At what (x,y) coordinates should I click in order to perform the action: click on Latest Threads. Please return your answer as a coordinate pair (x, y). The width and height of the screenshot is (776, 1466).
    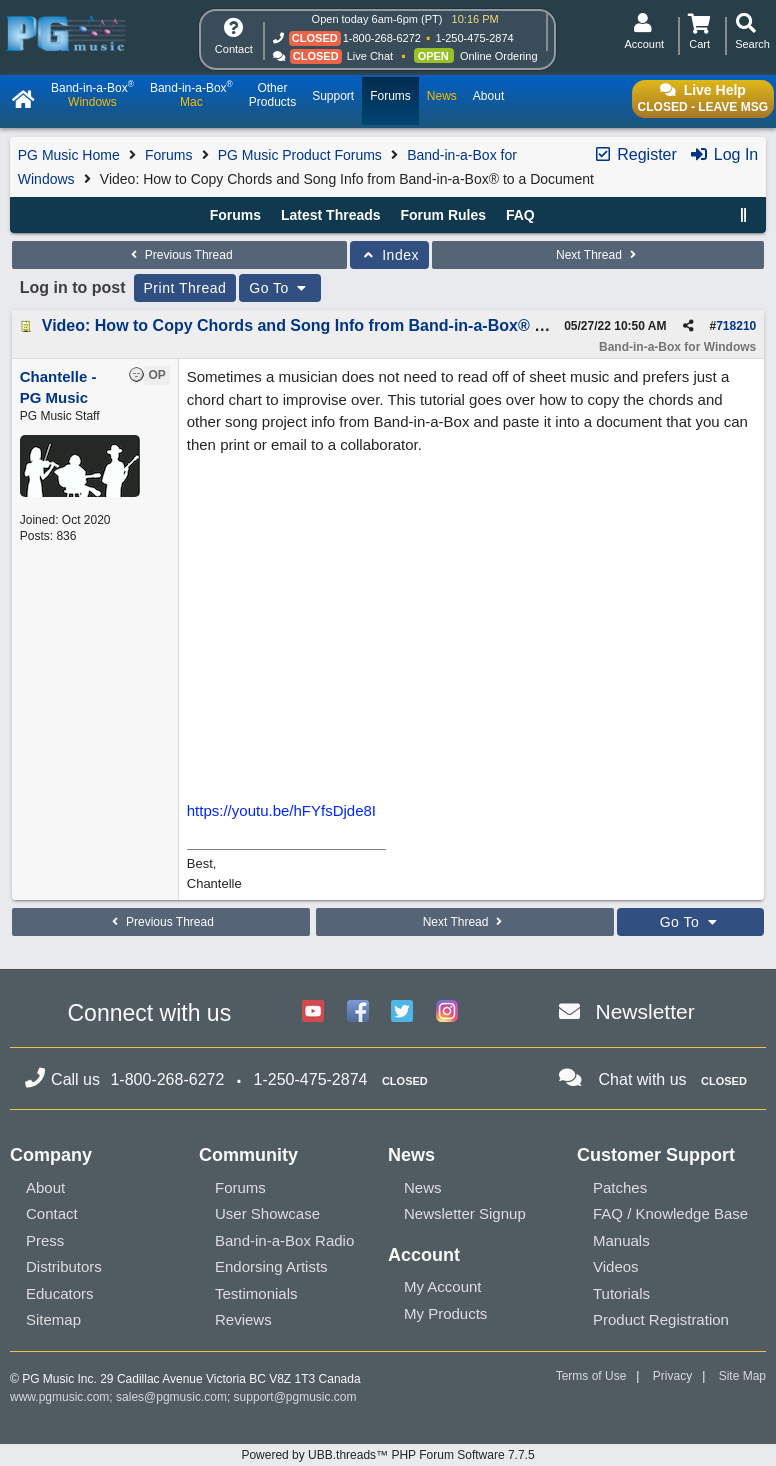
    Looking at the image, I should click on (331, 215).